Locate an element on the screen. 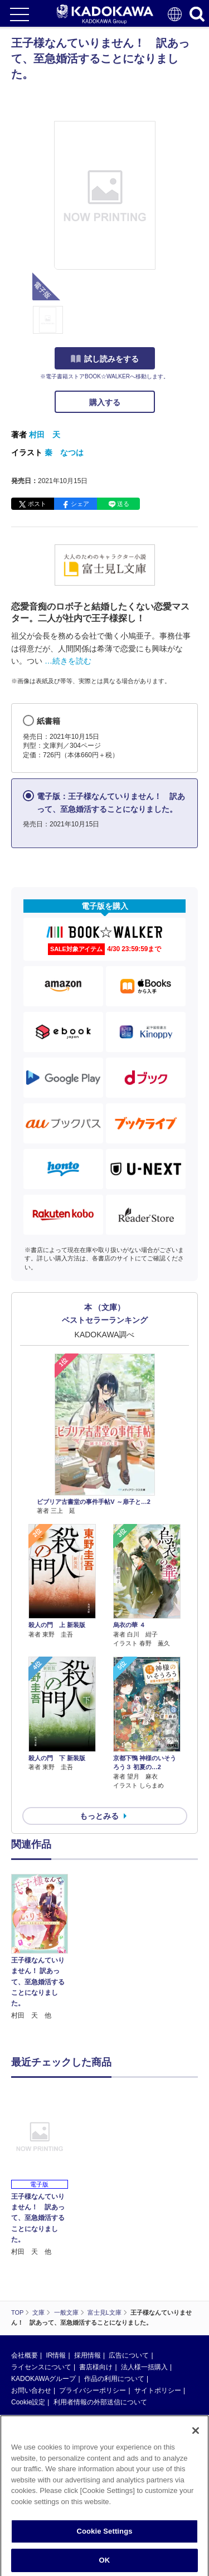  広告について is located at coordinates (129, 2355).